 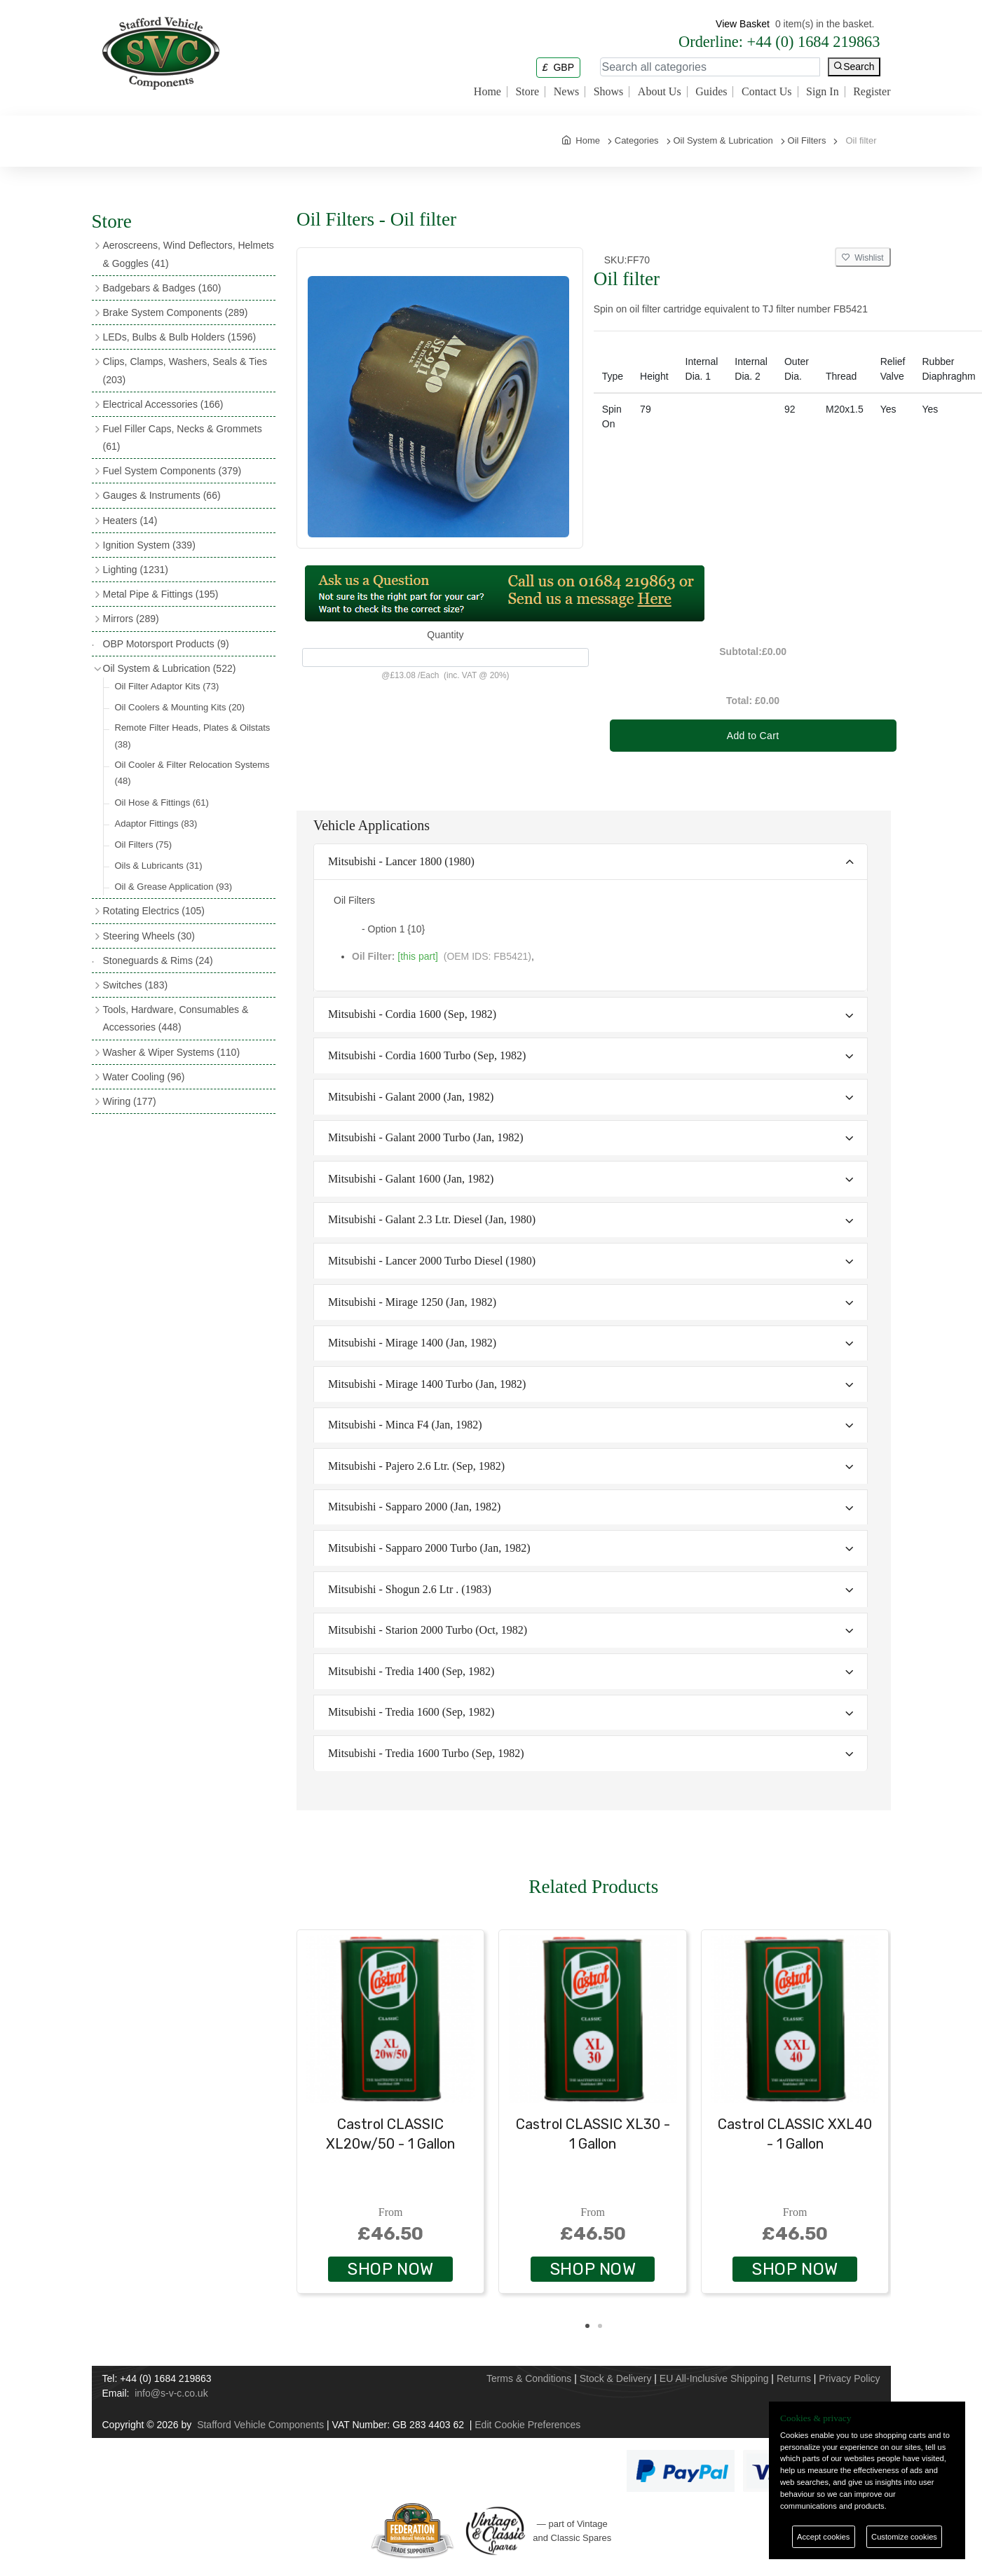 I want to click on Accept cookies, so click(x=823, y=2537).